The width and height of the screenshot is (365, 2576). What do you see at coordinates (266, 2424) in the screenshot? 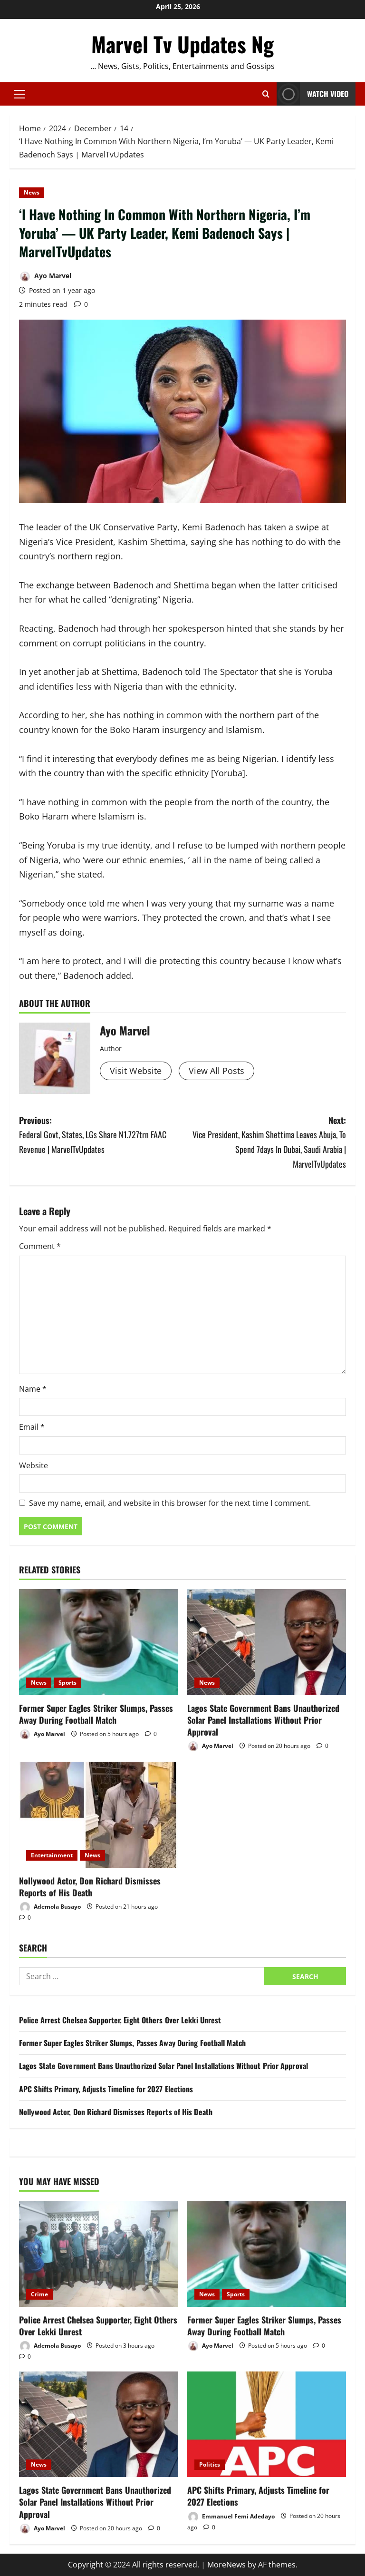
I see `[APC Shifts Primary, Adjusts Timeline for 2027 Elections]` at bounding box center [266, 2424].